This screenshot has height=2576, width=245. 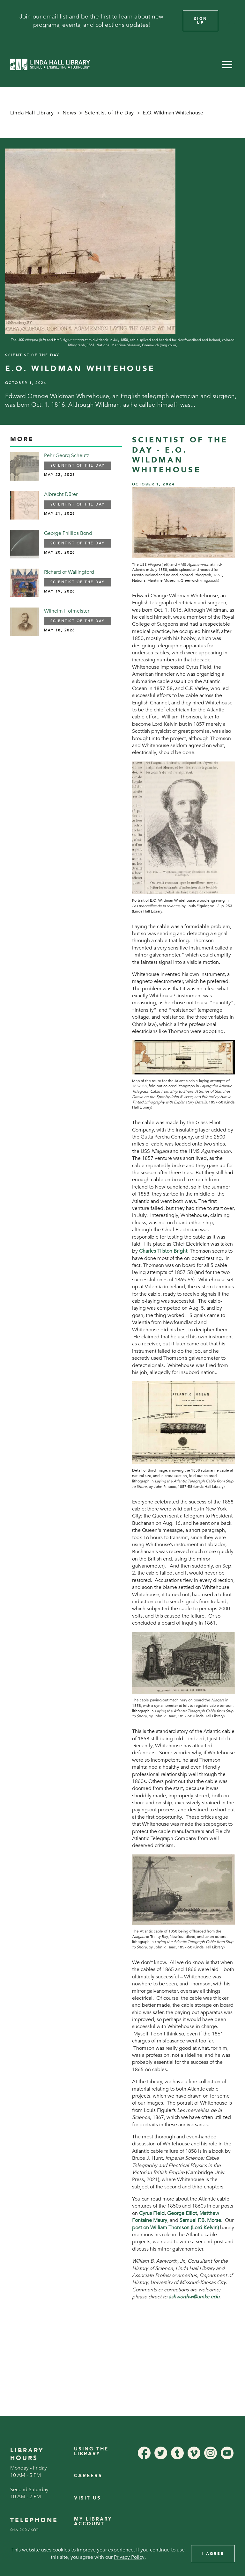 What do you see at coordinates (91, 2451) in the screenshot?
I see `Using the Library` at bounding box center [91, 2451].